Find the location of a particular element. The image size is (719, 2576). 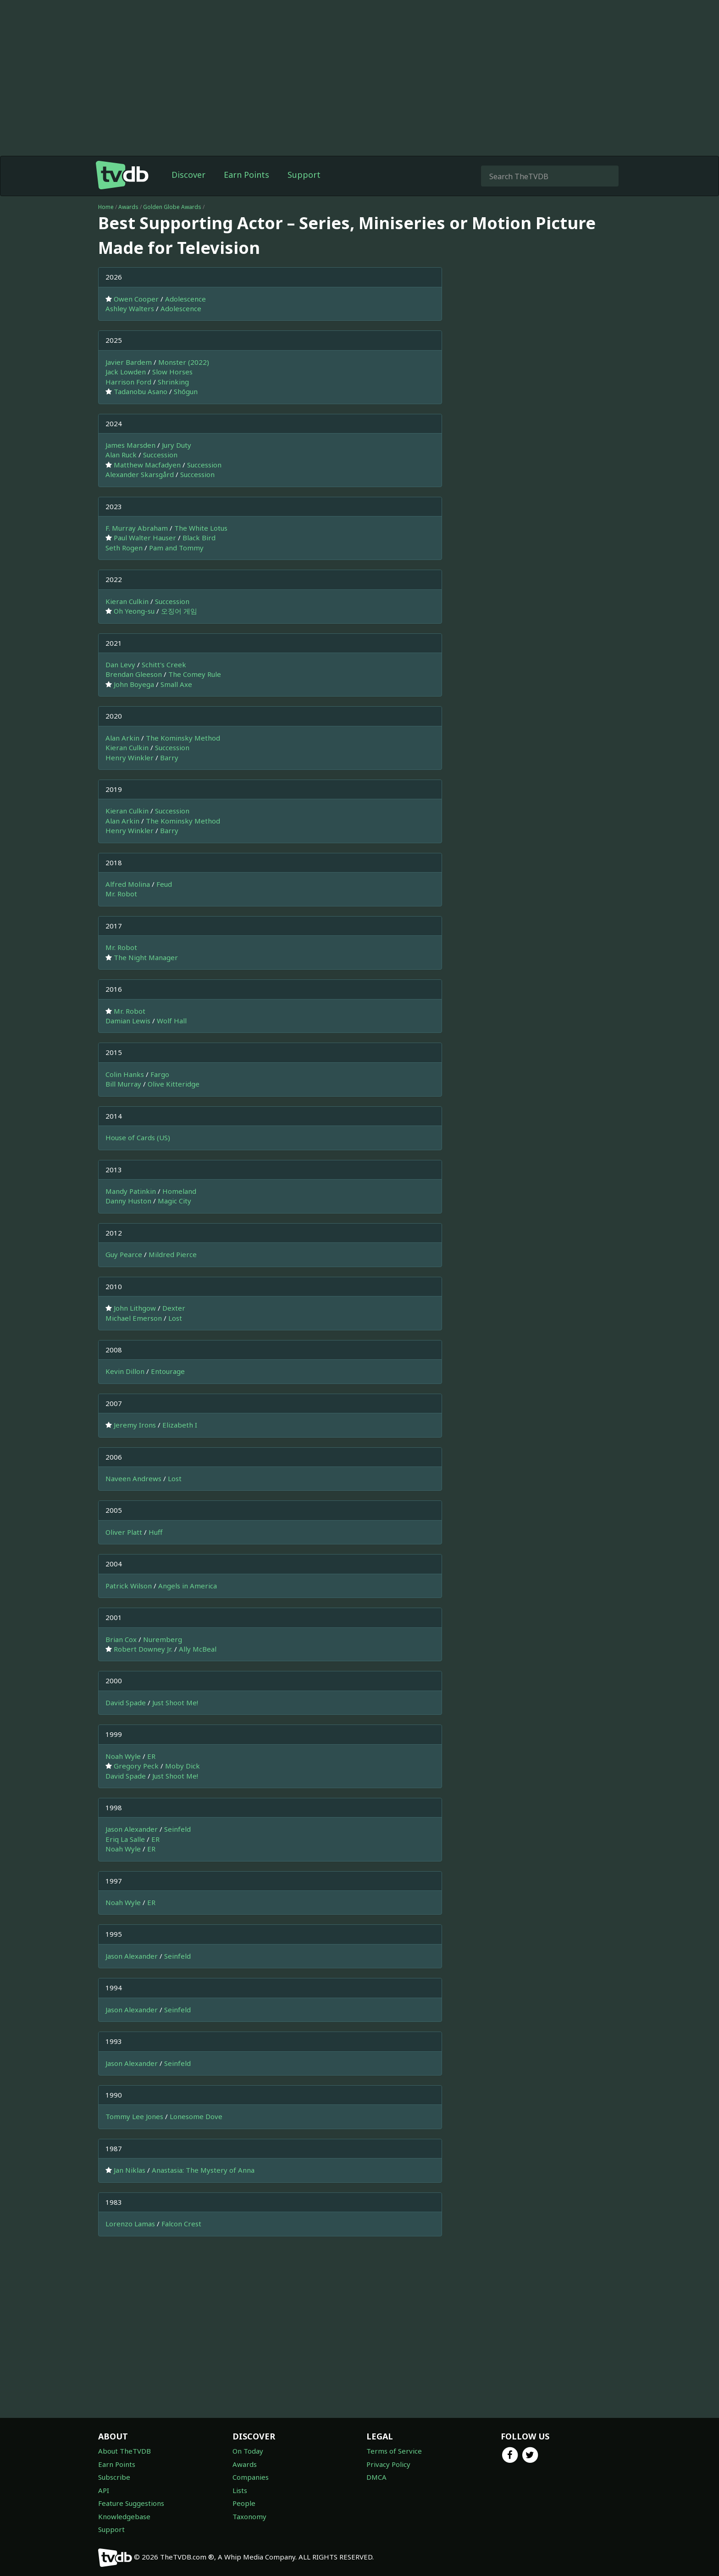

Paul Walter Hauser is located at coordinates (145, 537).